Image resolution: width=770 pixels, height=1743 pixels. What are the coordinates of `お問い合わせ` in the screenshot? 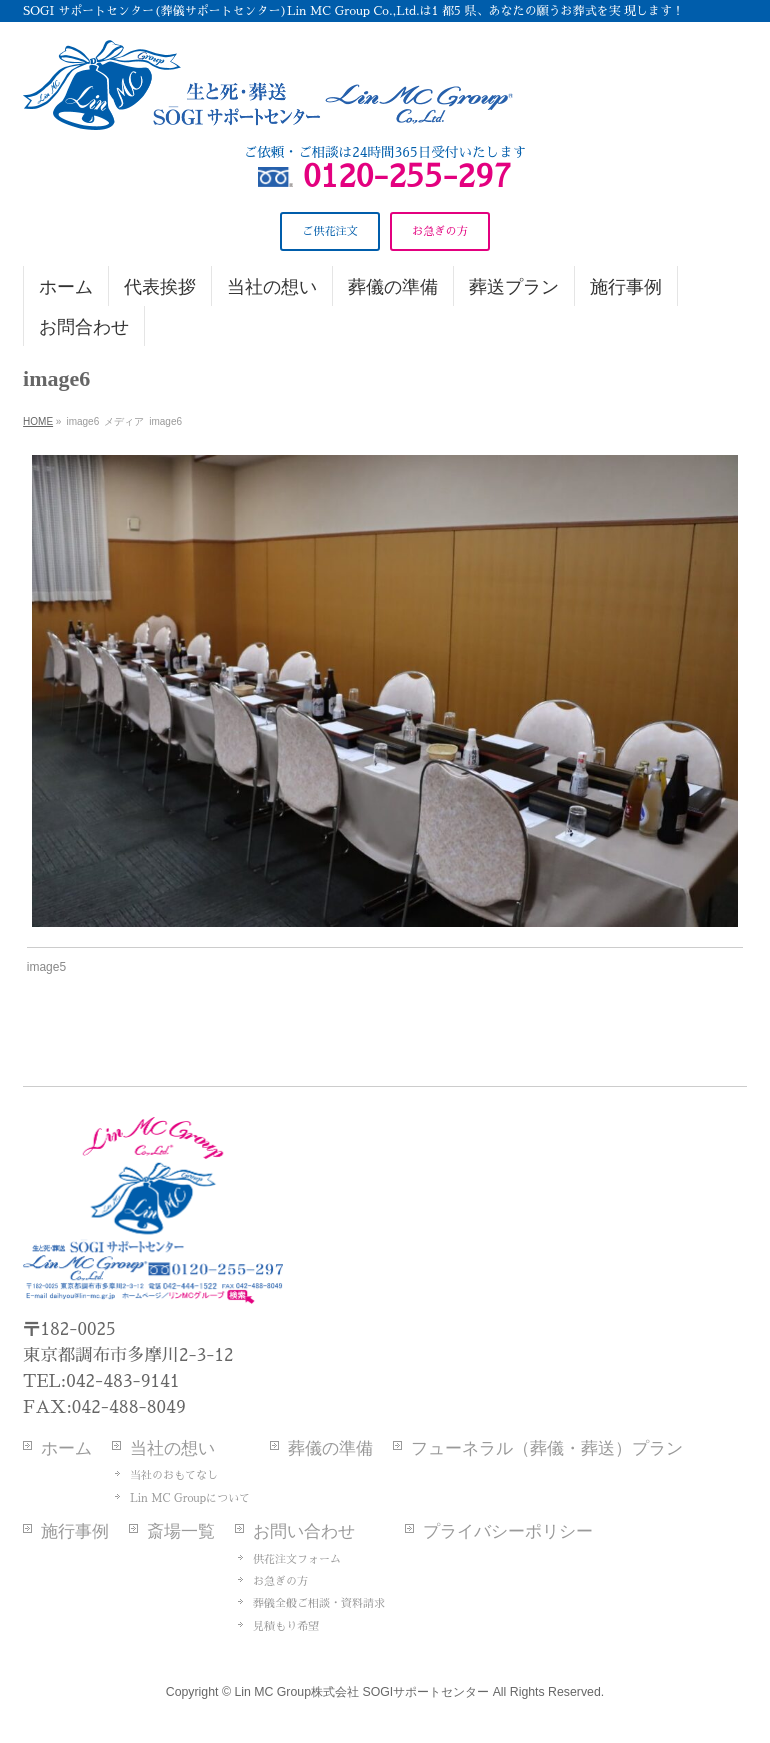 It's located at (304, 1531).